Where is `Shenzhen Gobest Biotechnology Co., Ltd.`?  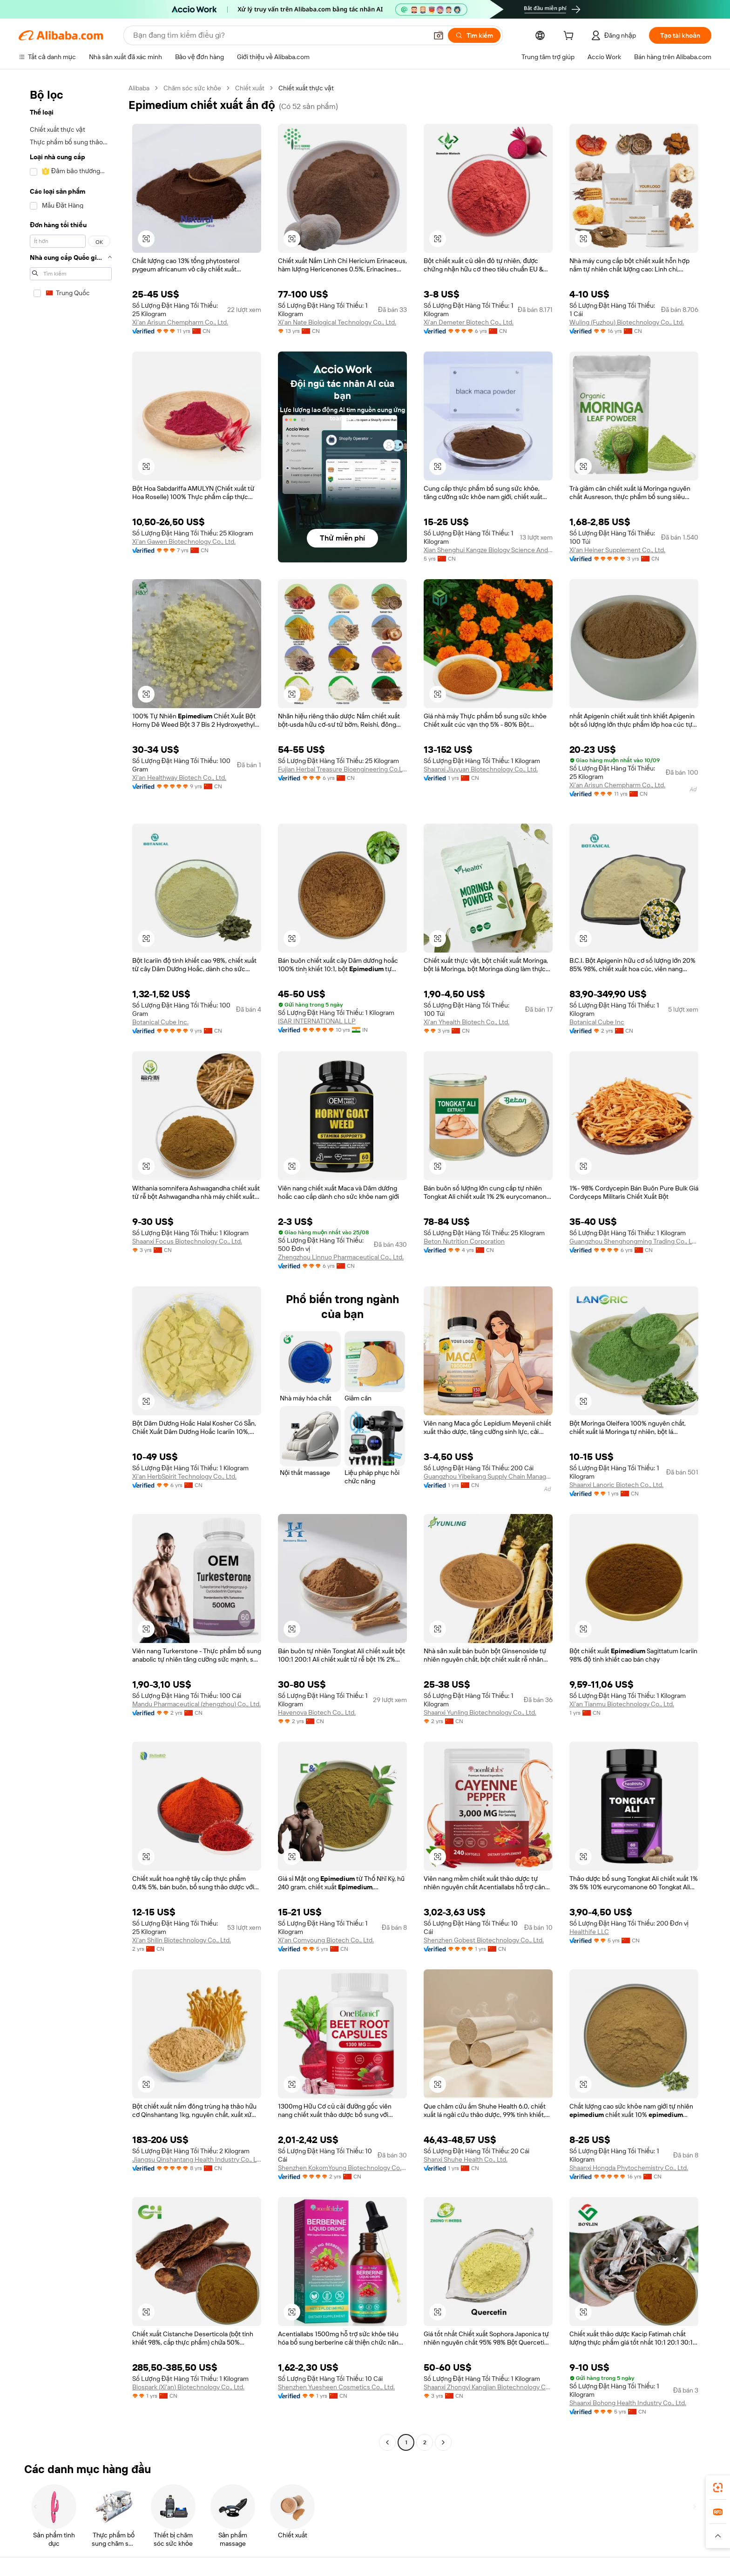
Shenzhen Gobest Biotechnology Co., Ltd. is located at coordinates (484, 1940).